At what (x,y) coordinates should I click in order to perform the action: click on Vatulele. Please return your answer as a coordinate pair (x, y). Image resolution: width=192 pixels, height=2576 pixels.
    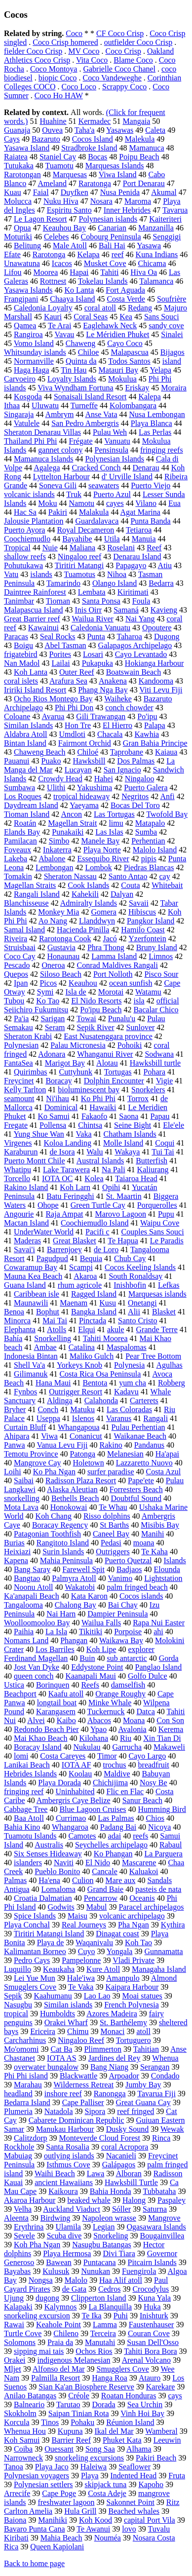
    Looking at the image, I should click on (26, 423).